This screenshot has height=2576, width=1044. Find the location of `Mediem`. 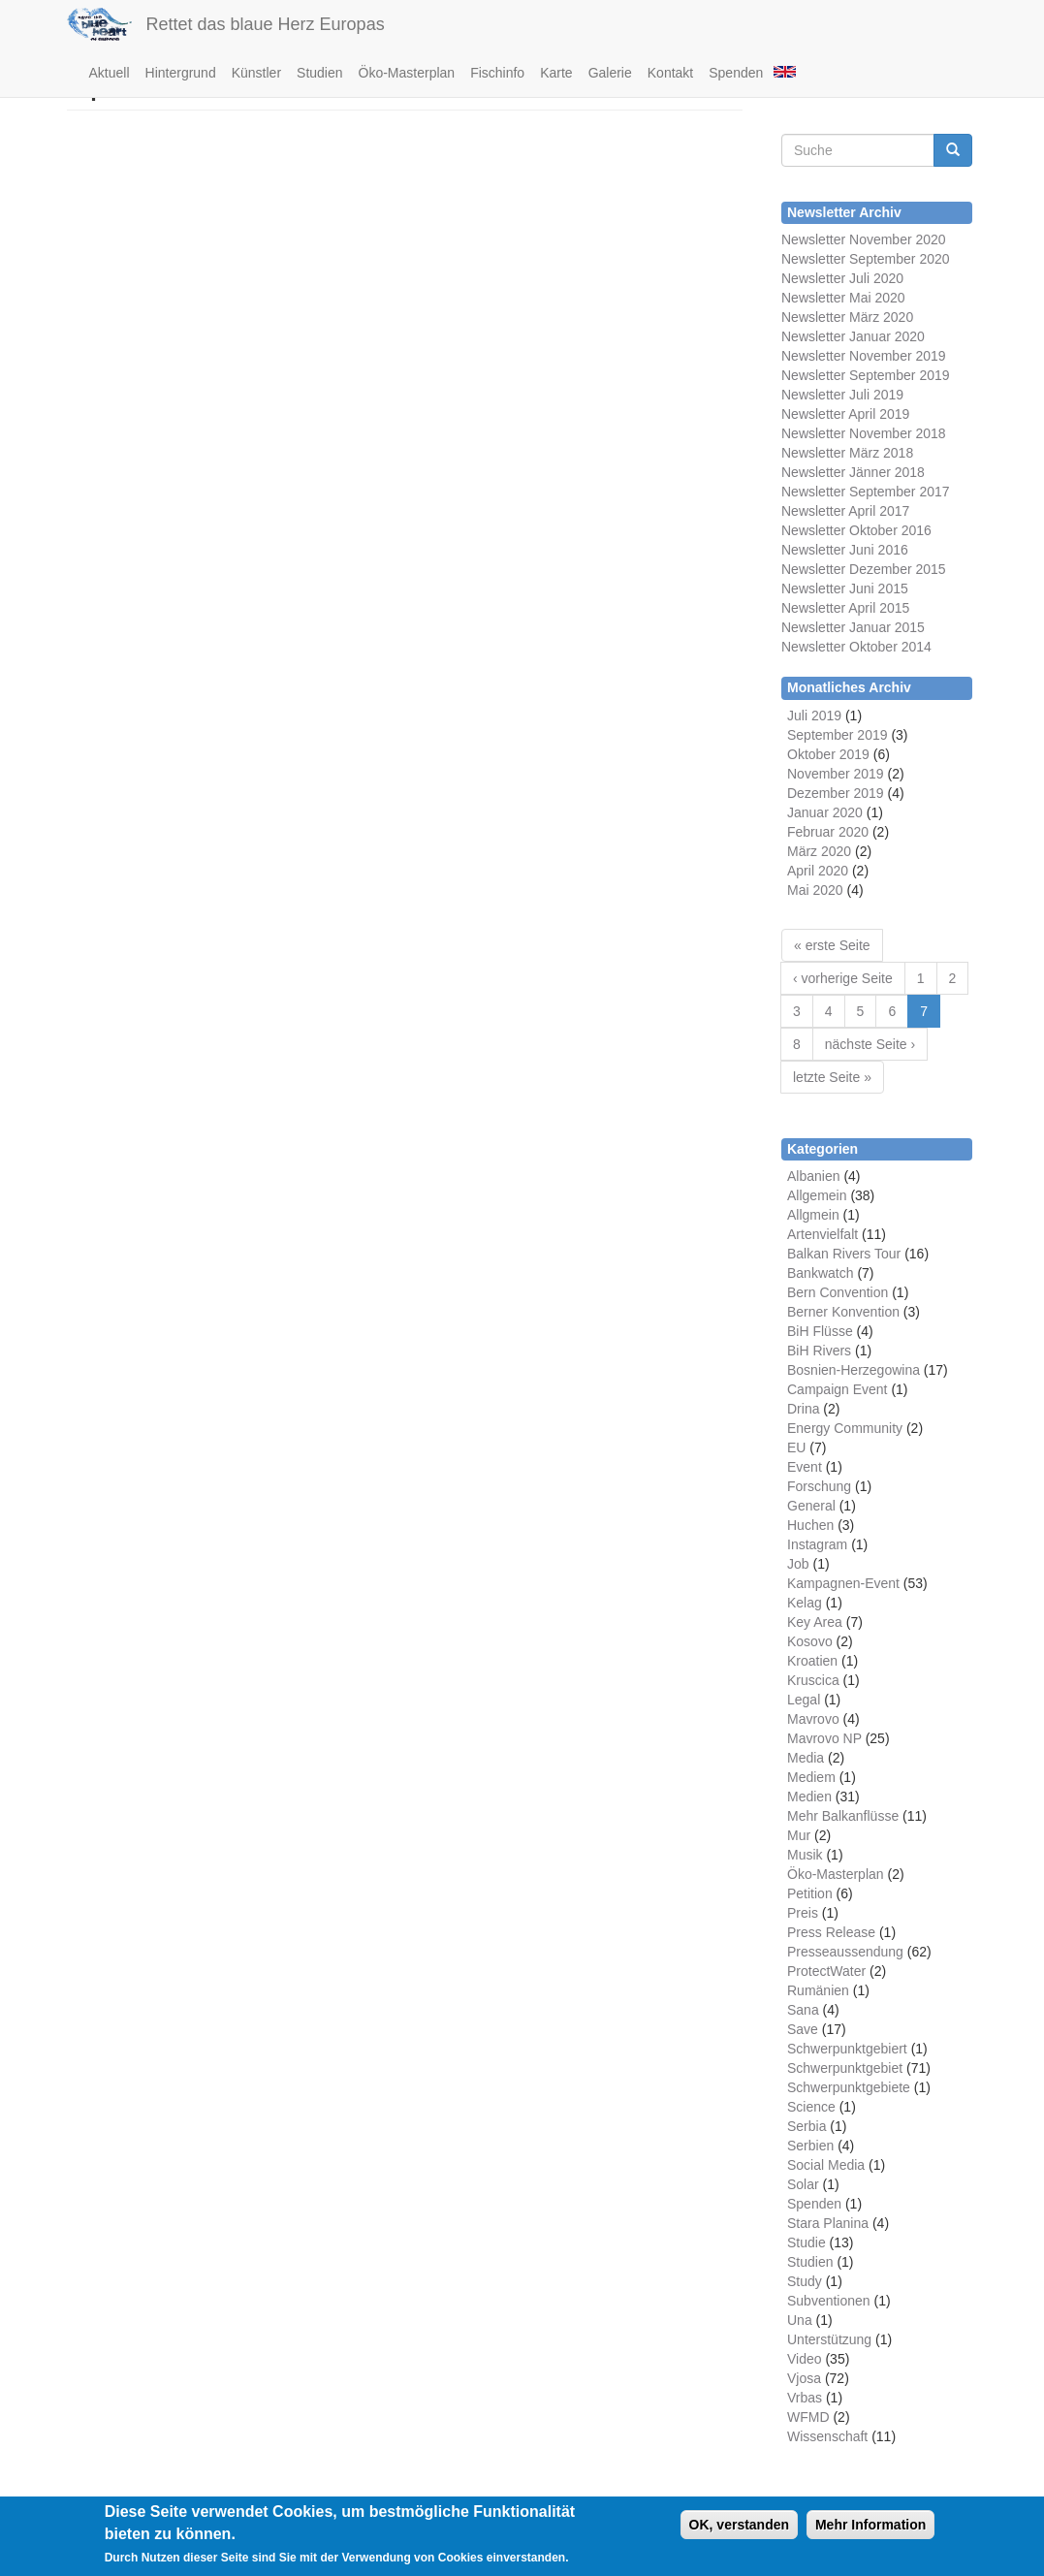

Mediem is located at coordinates (811, 1777).